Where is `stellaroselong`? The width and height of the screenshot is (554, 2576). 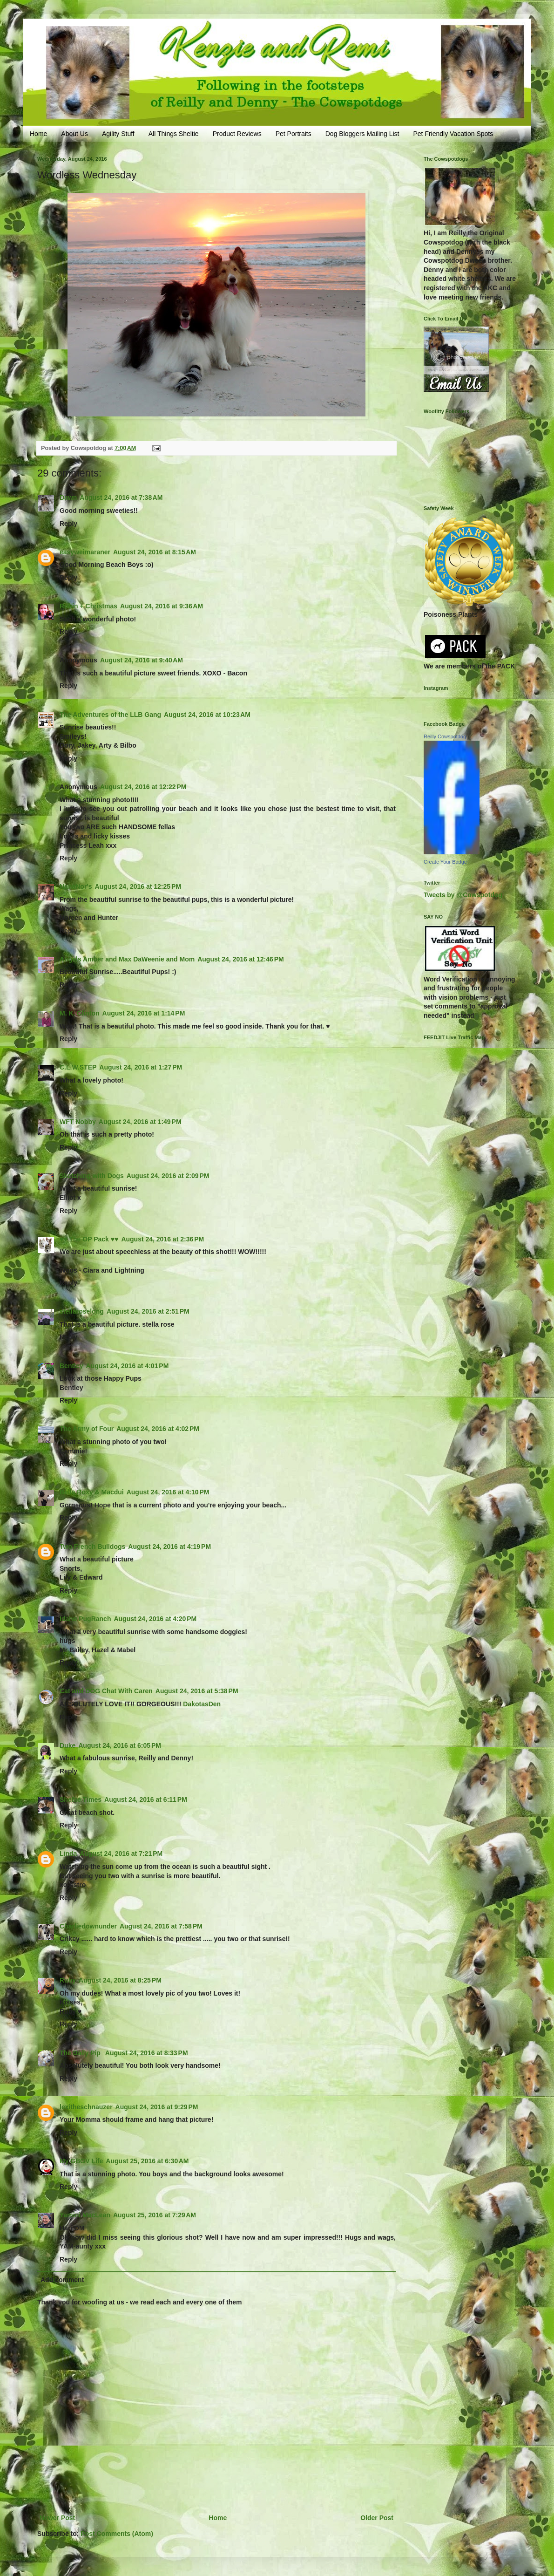
stellaroselong is located at coordinates (82, 1311).